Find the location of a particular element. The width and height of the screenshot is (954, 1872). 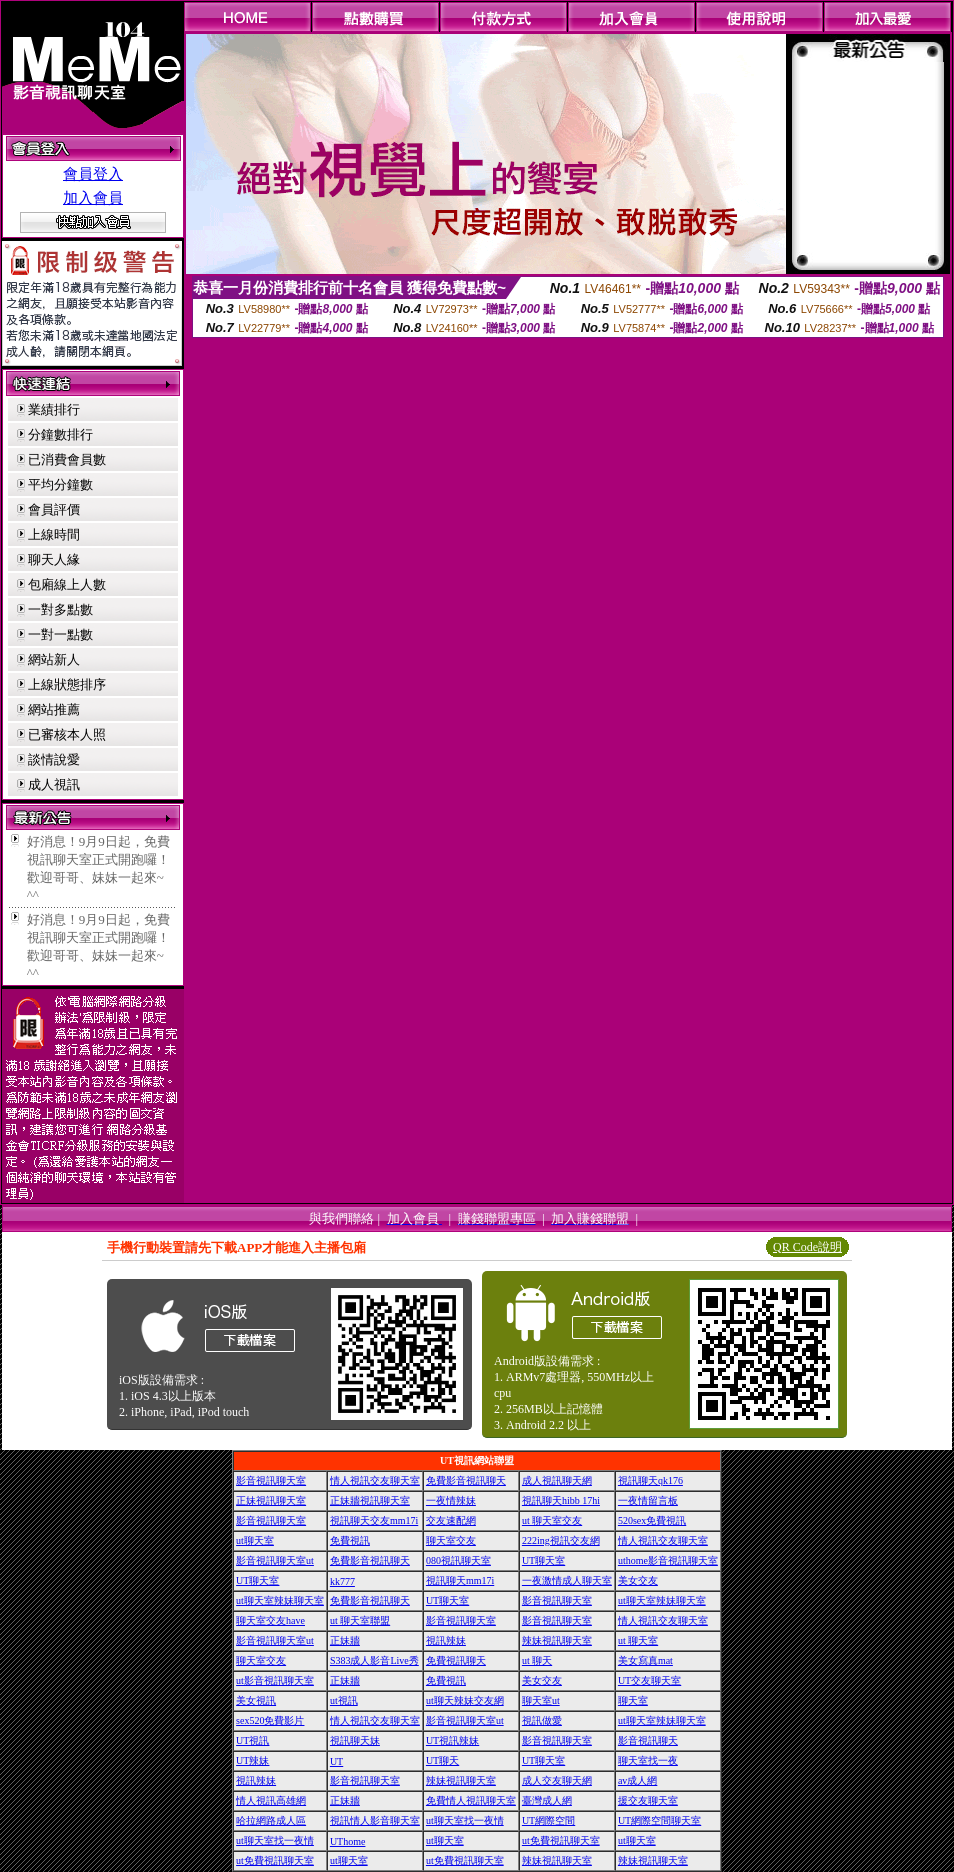

平均分鐘數 is located at coordinates (60, 484).